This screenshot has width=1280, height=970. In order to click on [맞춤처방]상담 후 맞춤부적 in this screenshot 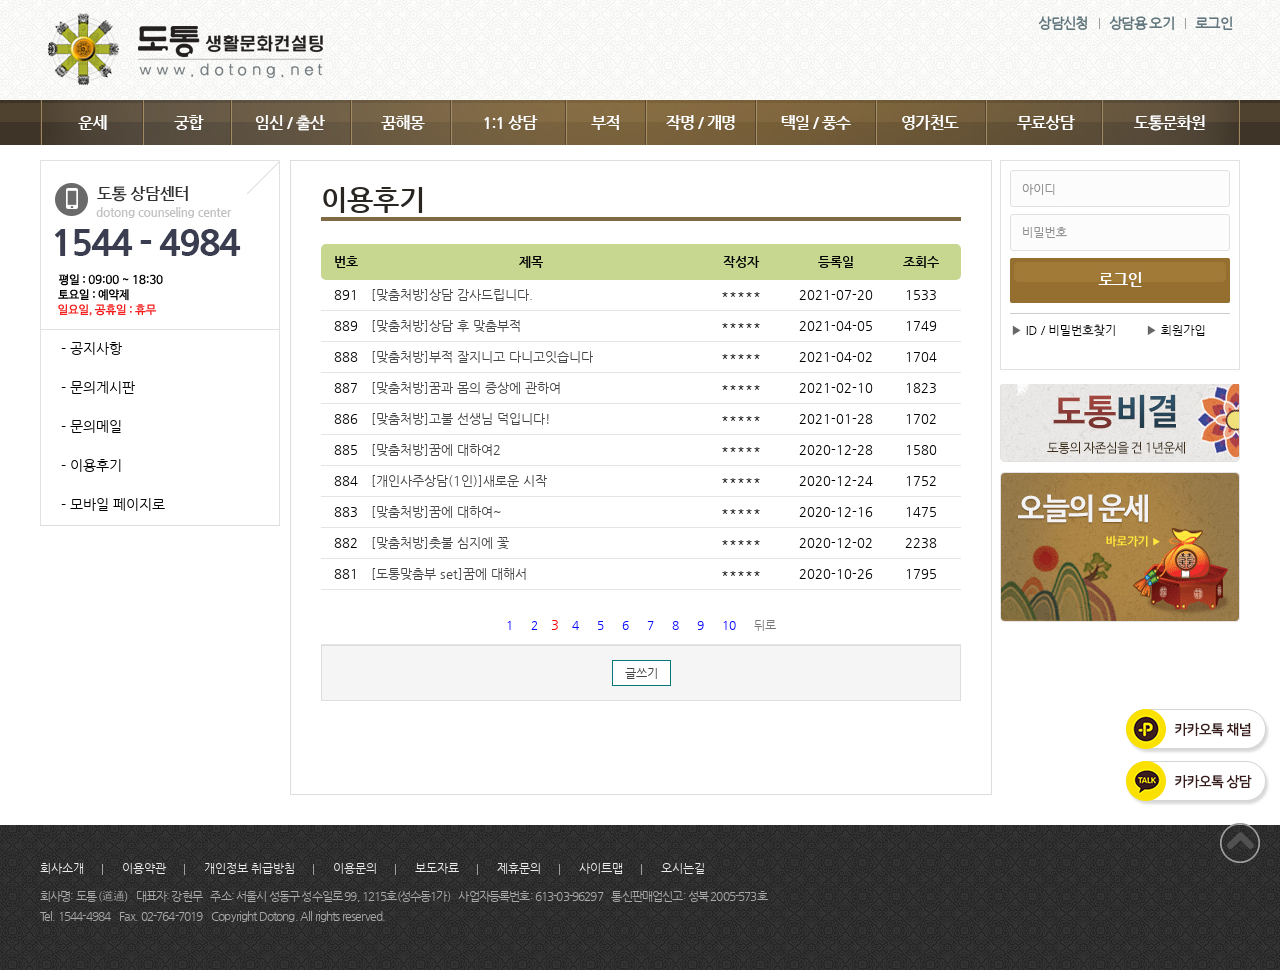, I will do `click(446, 325)`.